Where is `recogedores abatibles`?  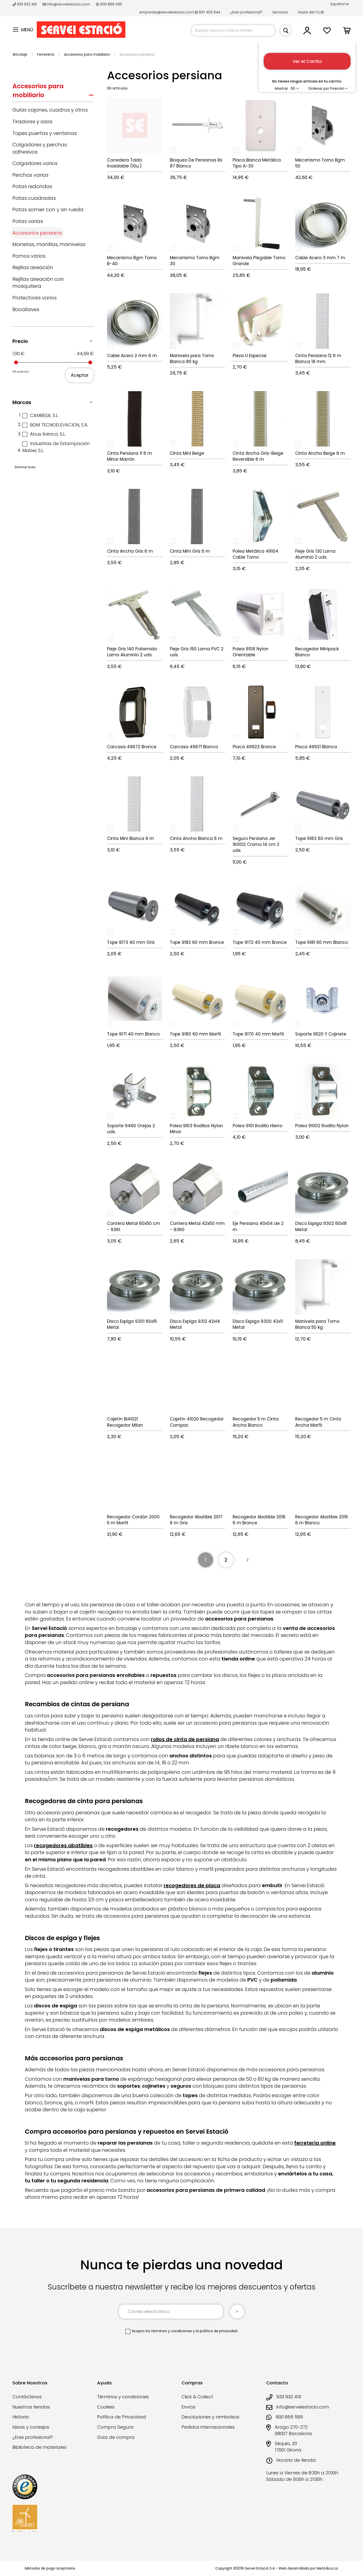 recogedores abatibles is located at coordinates (63, 1845).